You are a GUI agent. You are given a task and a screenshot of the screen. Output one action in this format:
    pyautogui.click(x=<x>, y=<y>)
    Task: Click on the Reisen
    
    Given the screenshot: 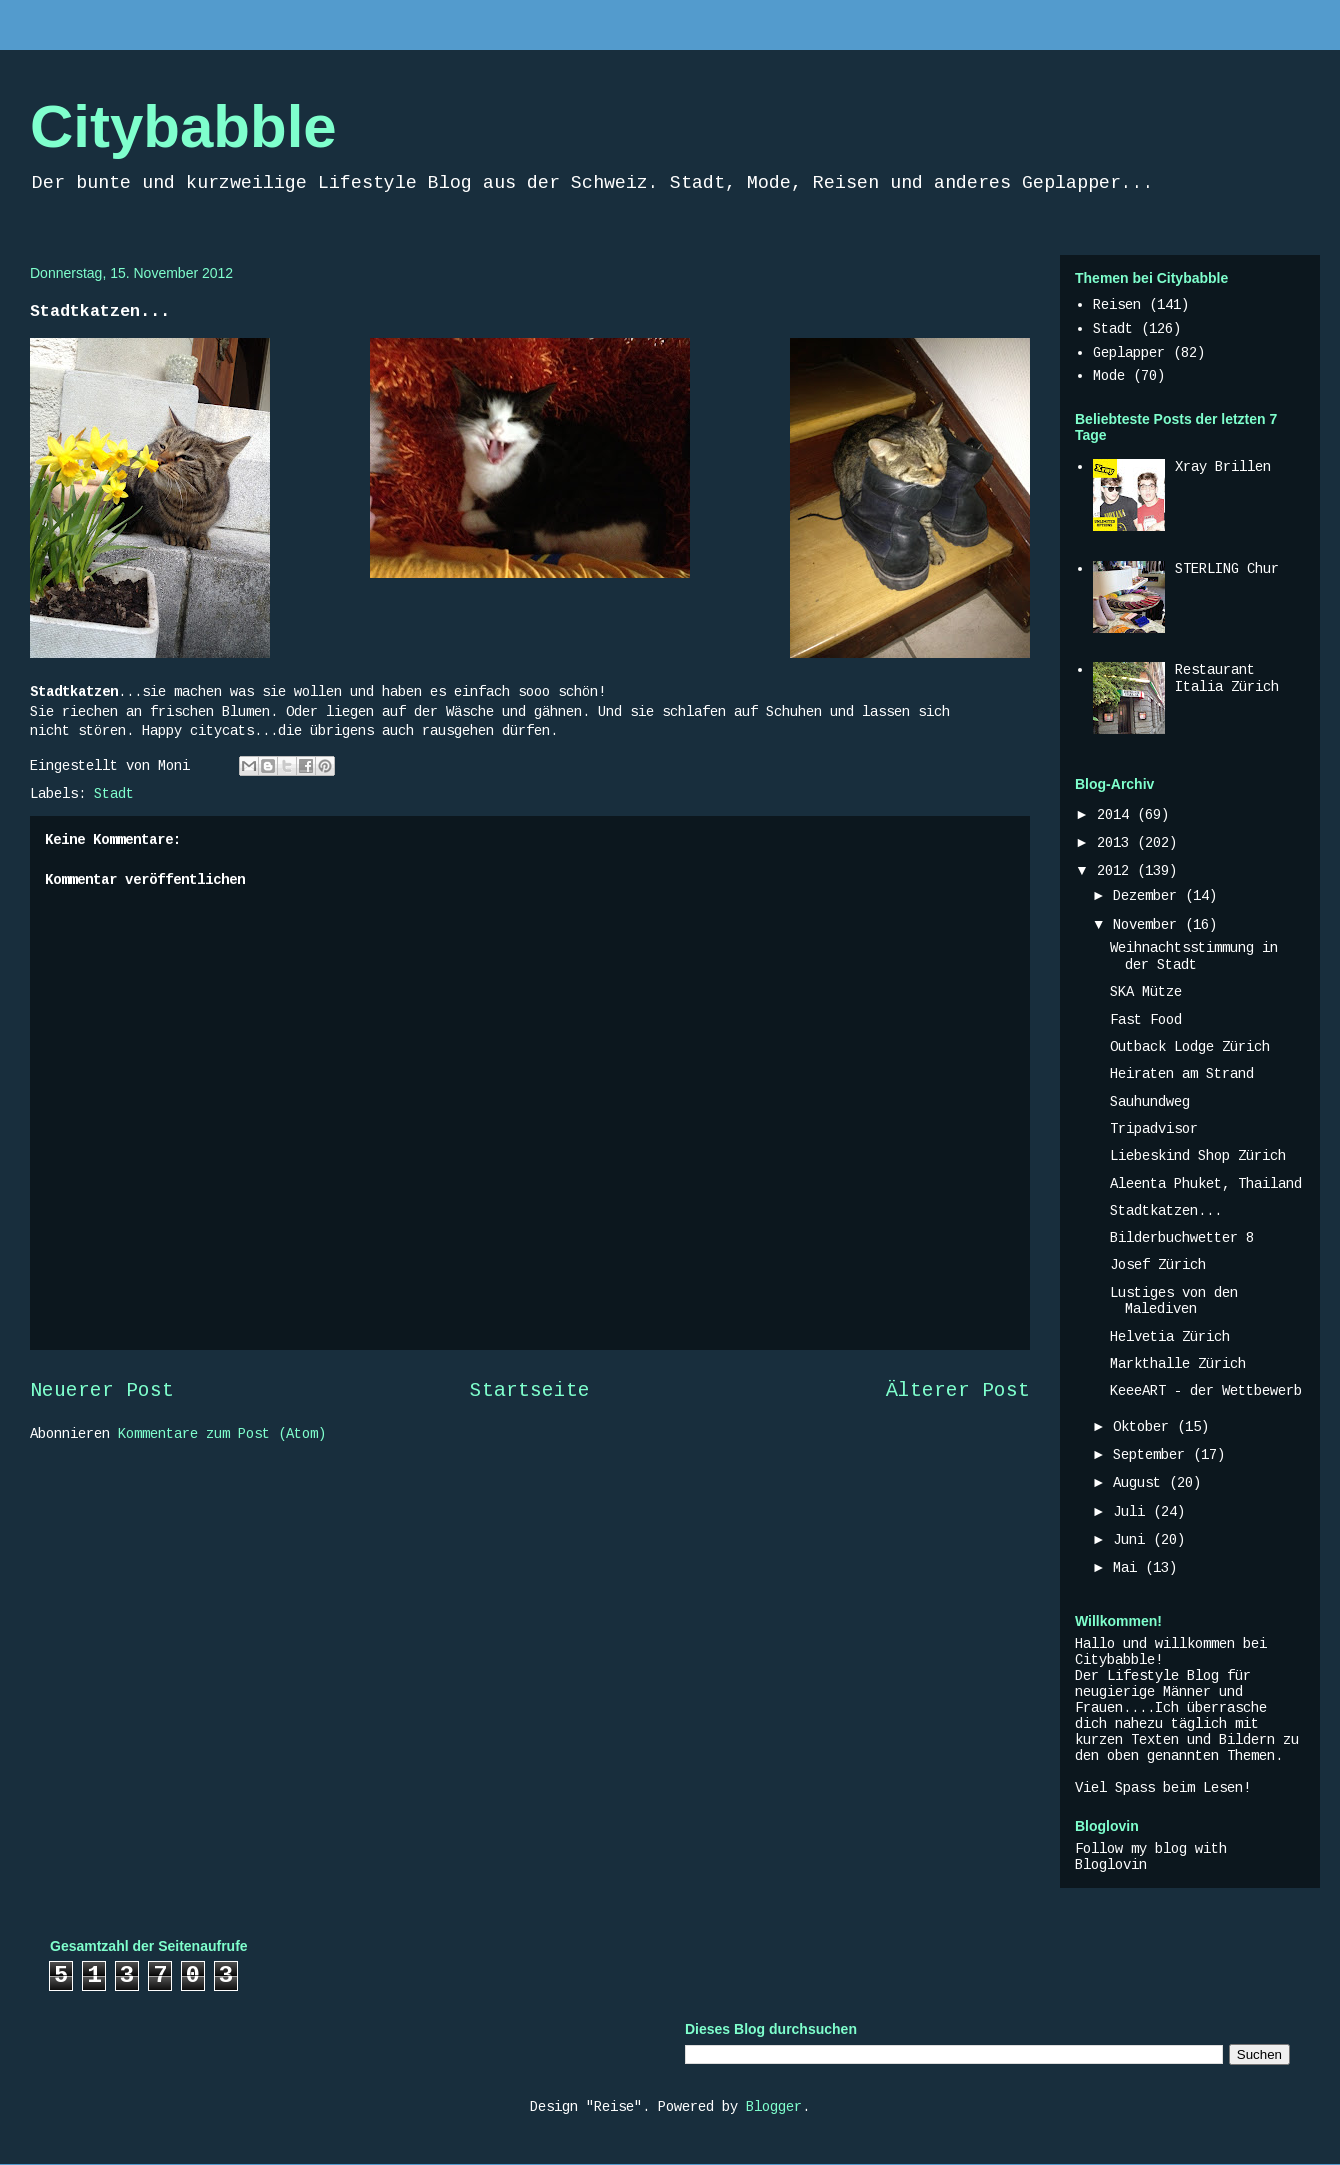 What is the action you would take?
    pyautogui.click(x=1117, y=305)
    